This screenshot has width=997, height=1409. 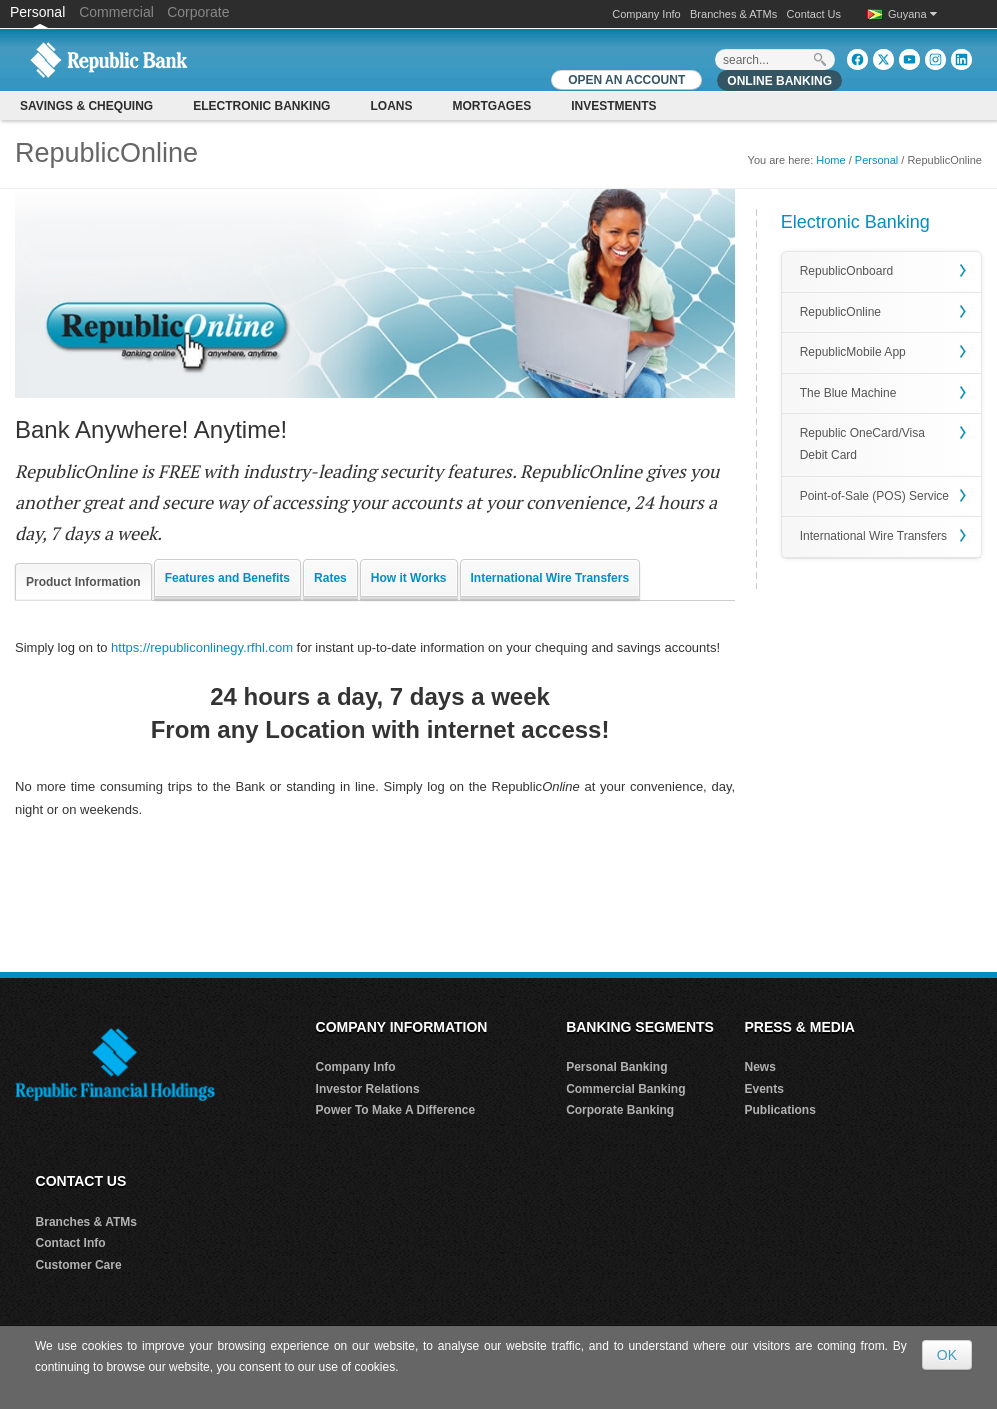 I want to click on RepublicOnboard, so click(x=846, y=271).